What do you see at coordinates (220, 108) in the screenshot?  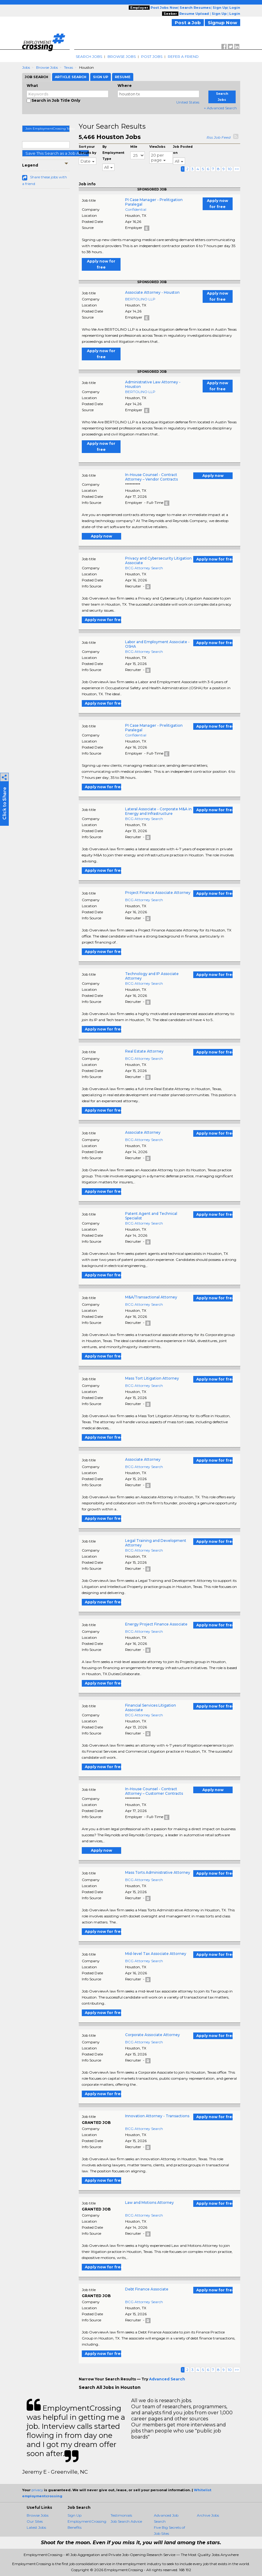 I see `+ Advanced Search` at bounding box center [220, 108].